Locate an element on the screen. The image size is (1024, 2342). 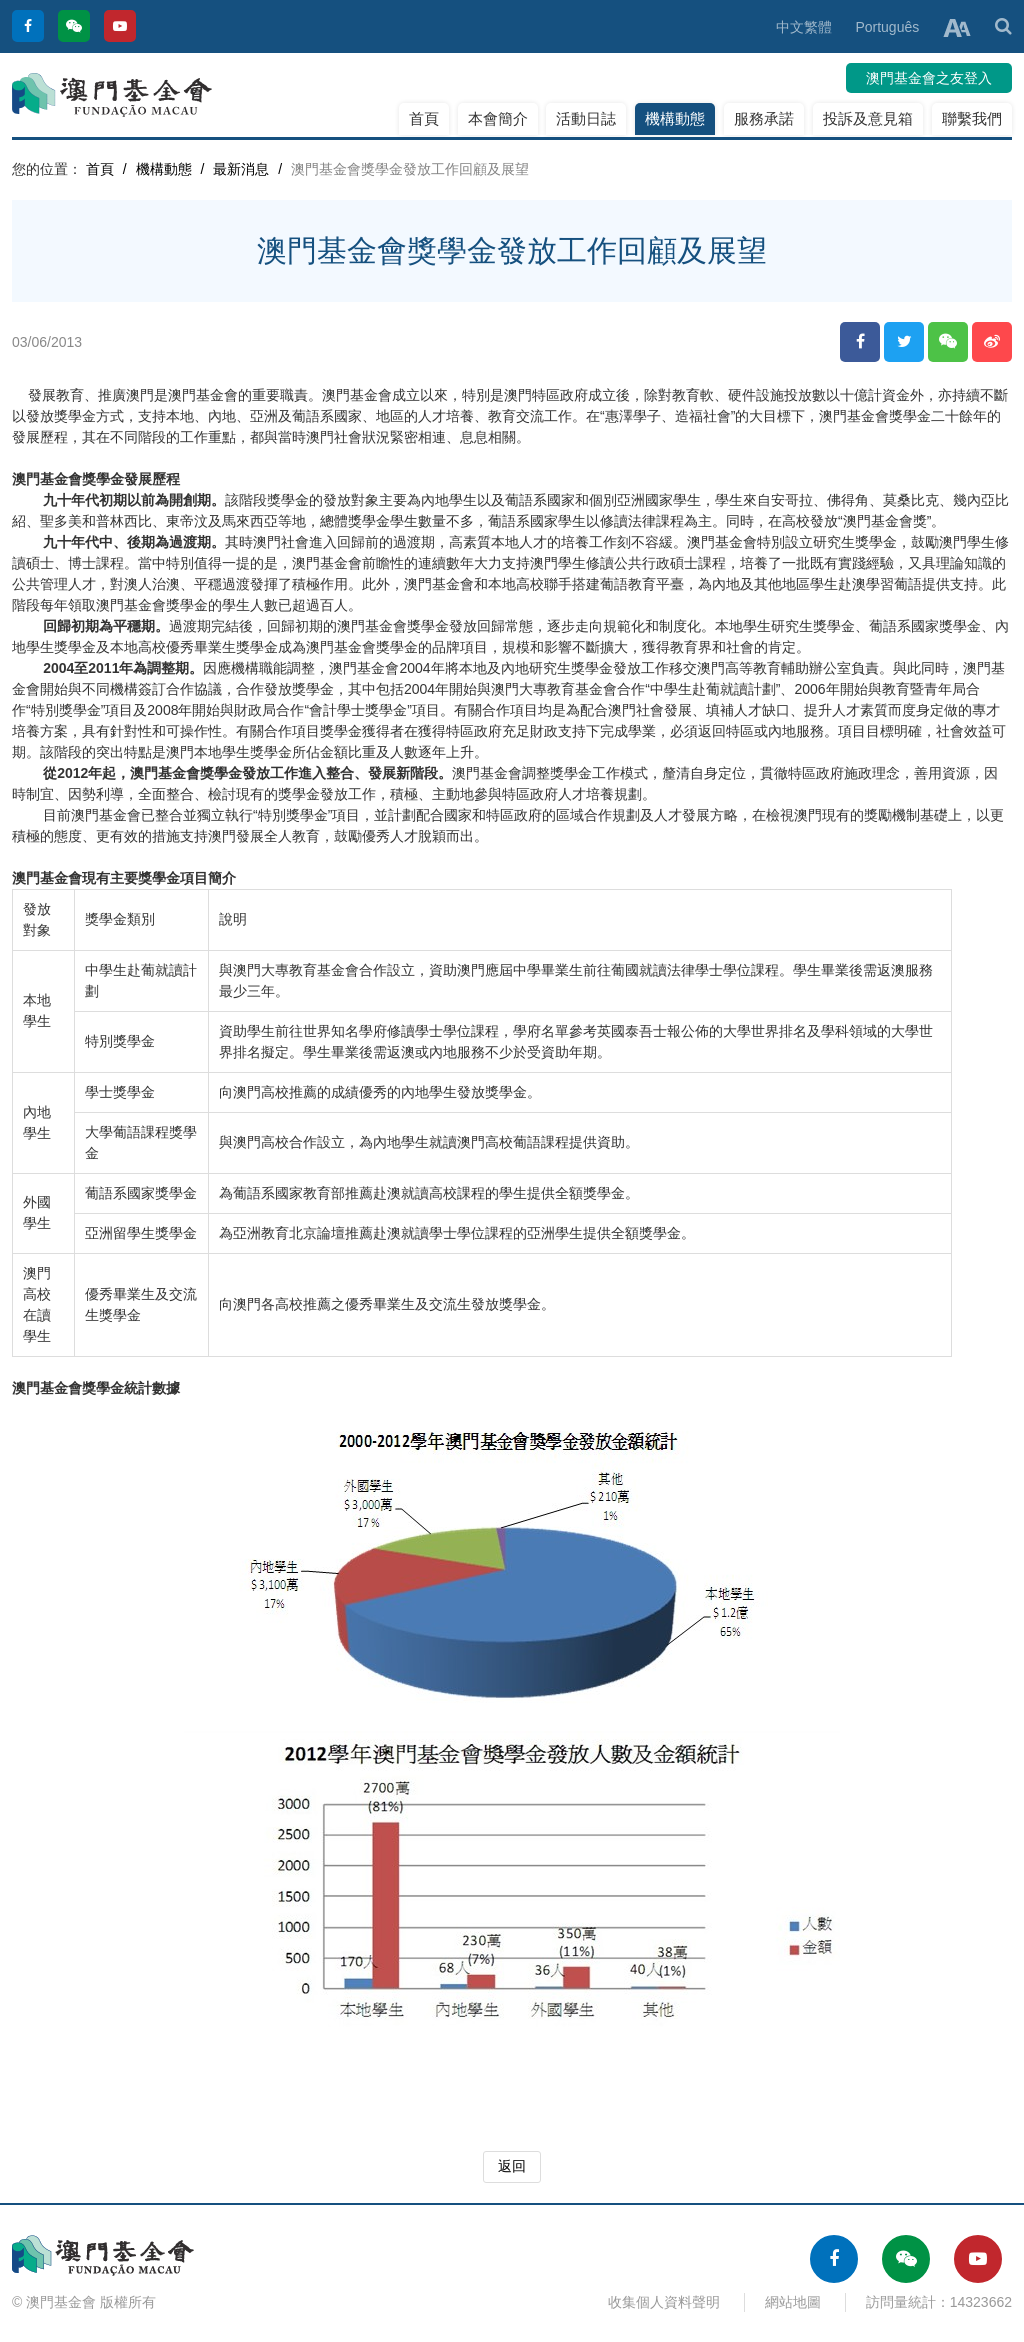
本會簡介 is located at coordinates (498, 118).